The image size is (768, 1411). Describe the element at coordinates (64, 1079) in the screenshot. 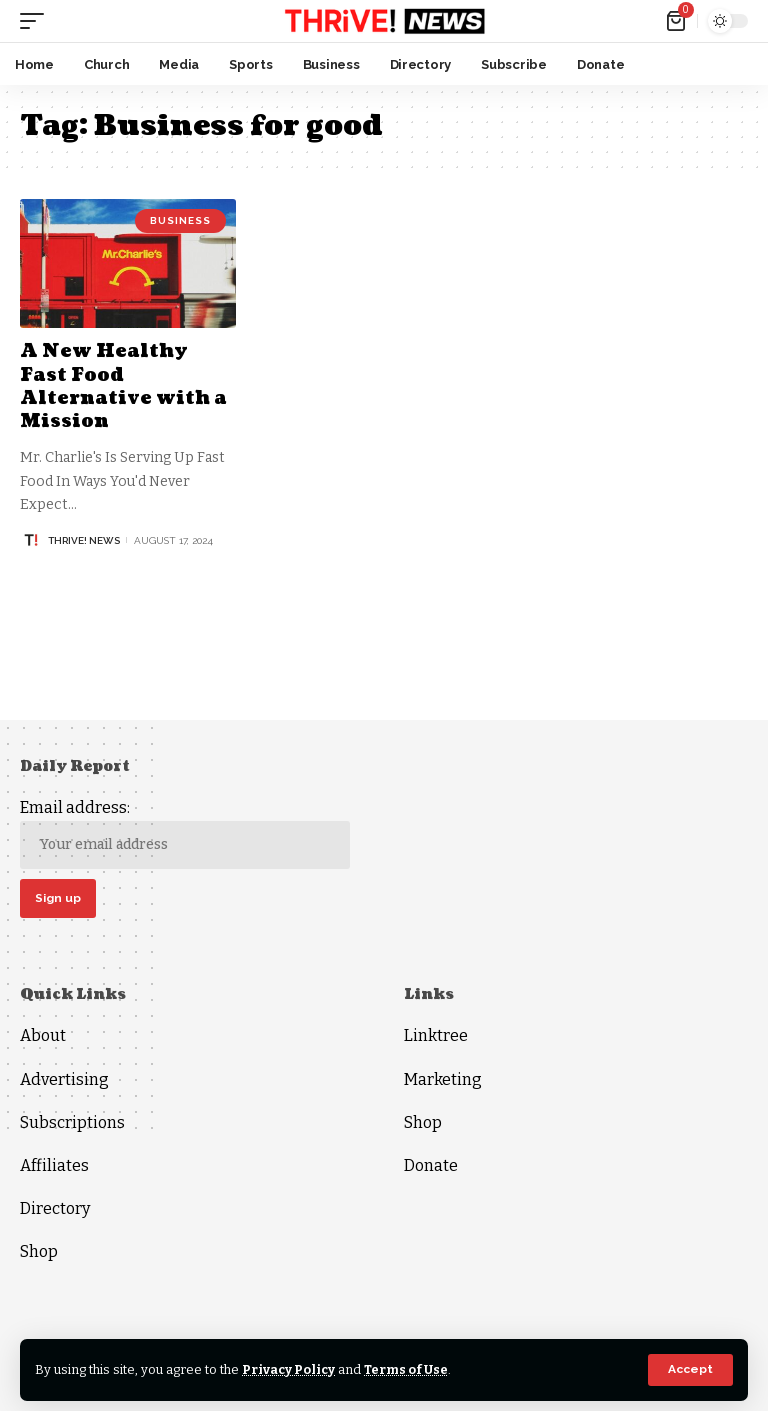

I see `Advertising` at that location.